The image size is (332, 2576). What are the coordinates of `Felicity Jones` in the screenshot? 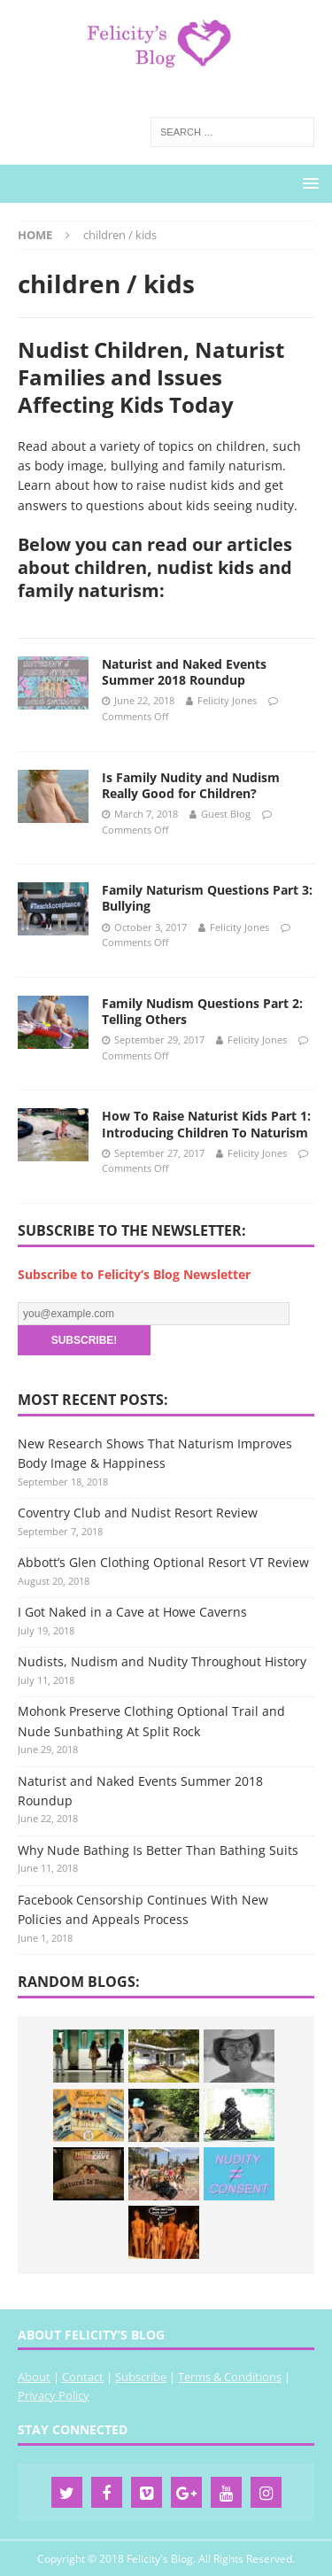 It's located at (227, 700).